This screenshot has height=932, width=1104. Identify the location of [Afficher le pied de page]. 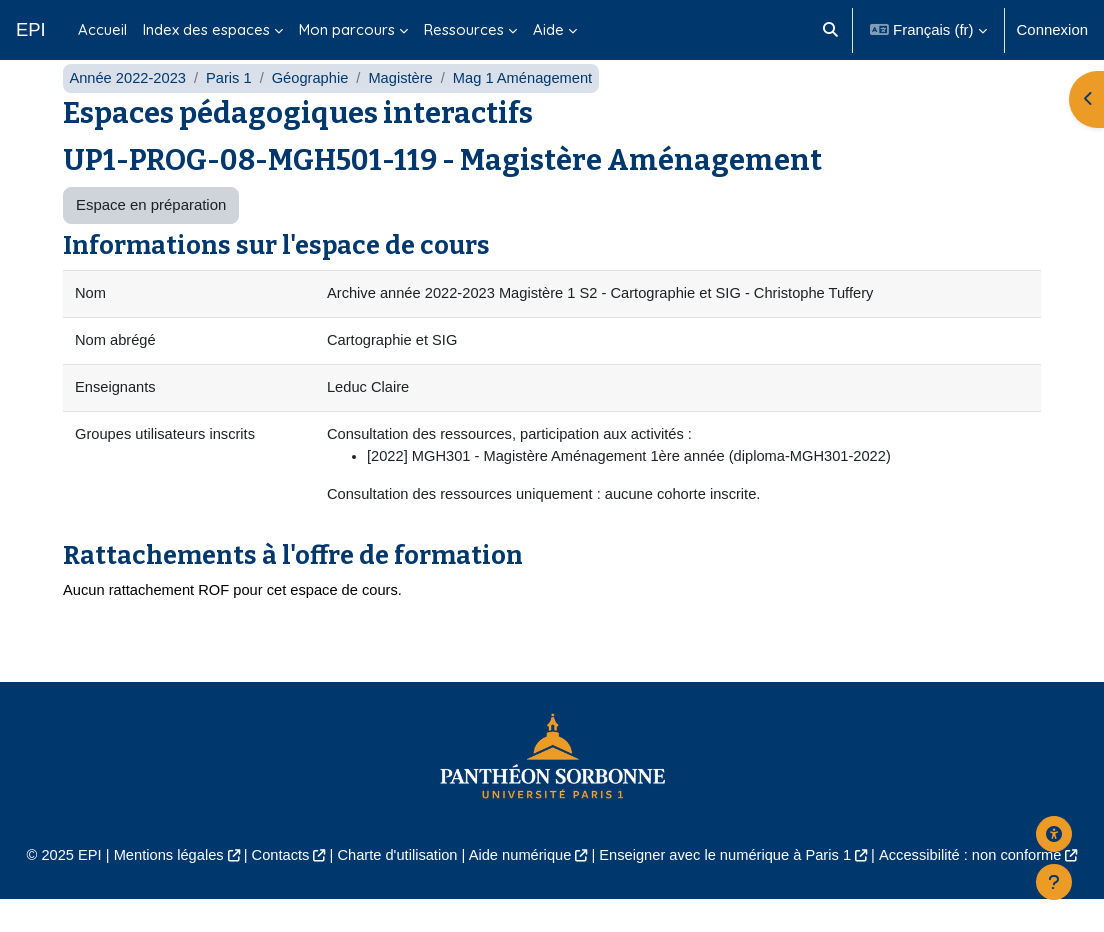
(1054, 882).